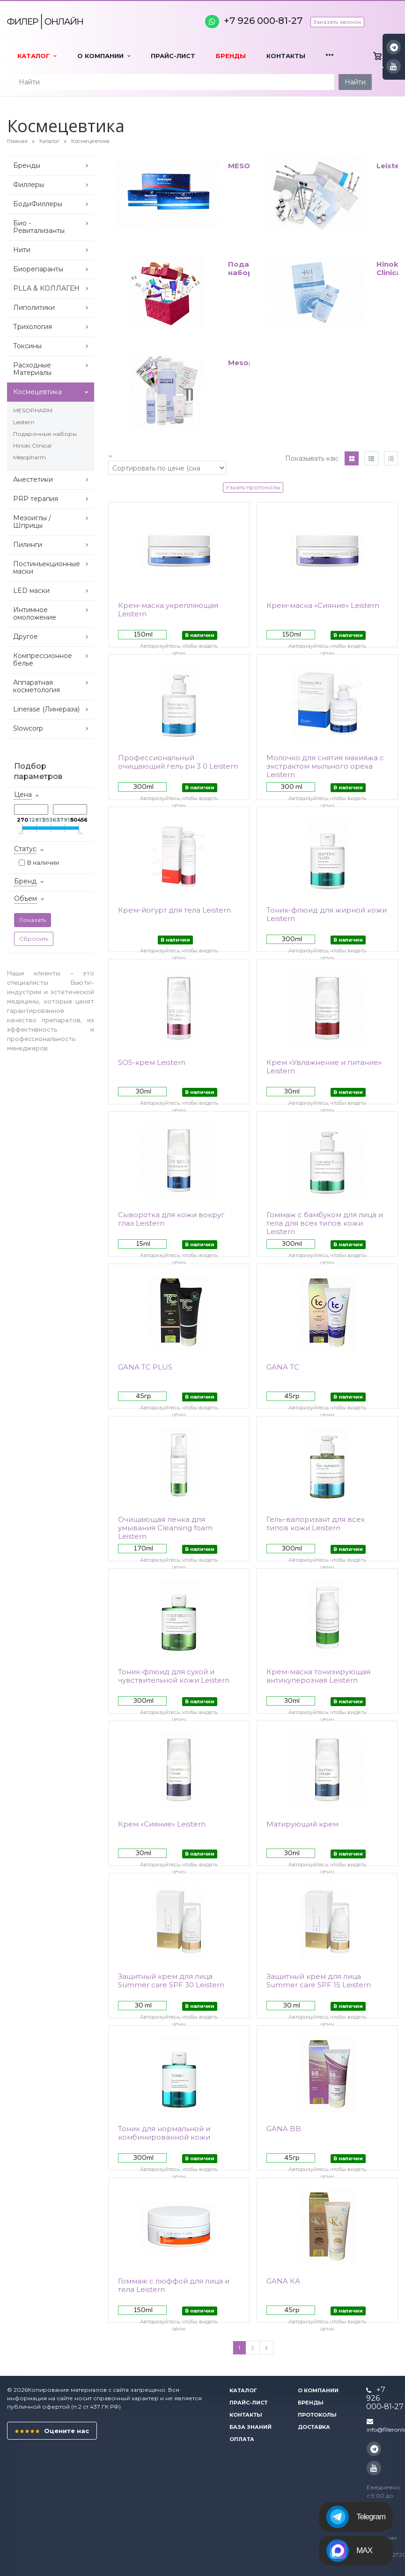  Describe the element at coordinates (283, 2281) in the screenshot. I see `GANA КА` at that location.